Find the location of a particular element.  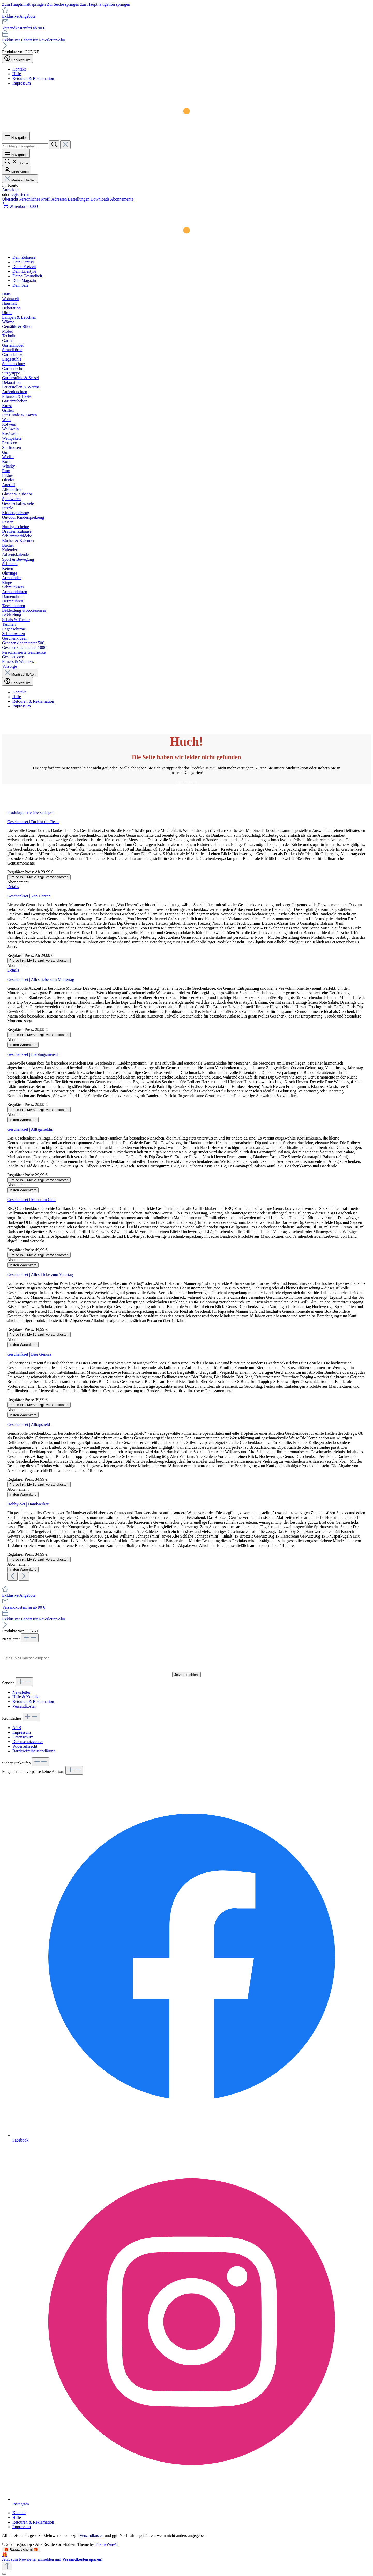

[Zurück zum Anfang der Seite springen] is located at coordinates (7, 2566).